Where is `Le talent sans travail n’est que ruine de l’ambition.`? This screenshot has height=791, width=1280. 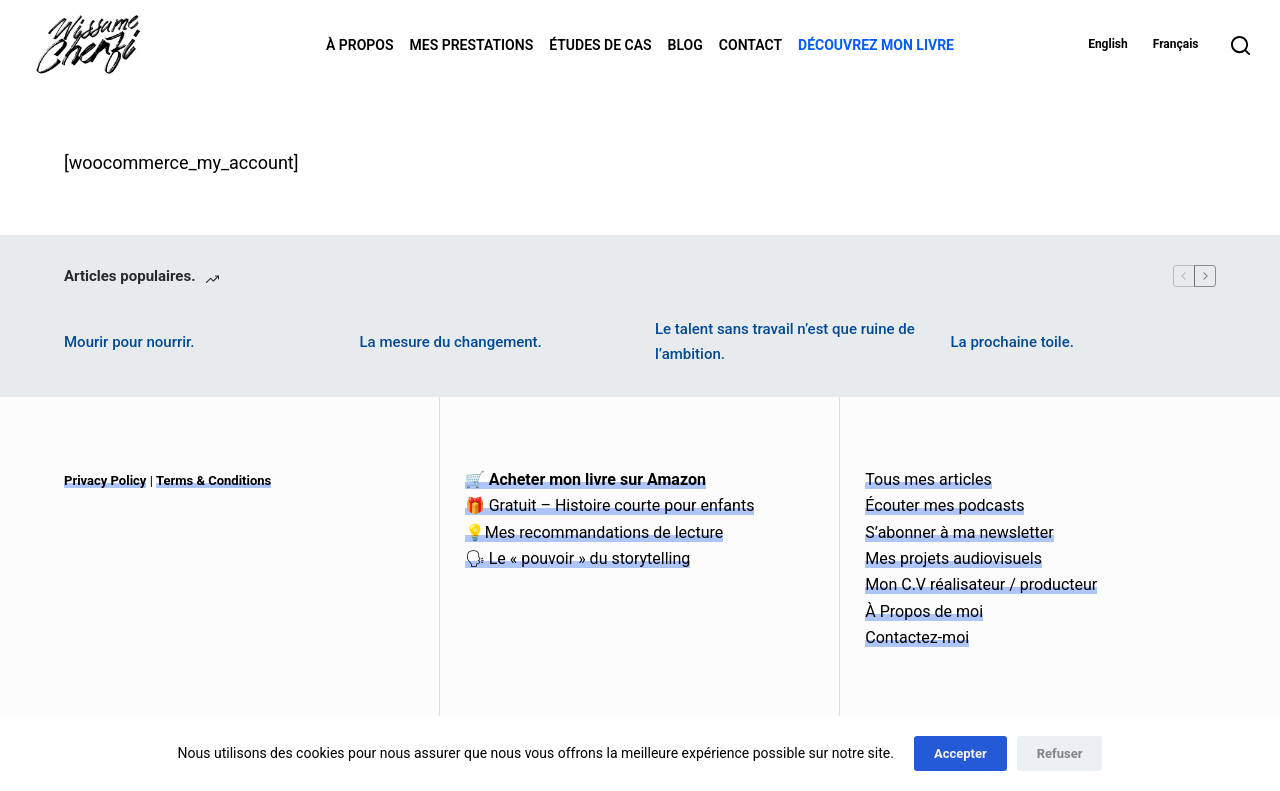 Le talent sans travail n’est que ruine de l’ambition. is located at coordinates (785, 341).